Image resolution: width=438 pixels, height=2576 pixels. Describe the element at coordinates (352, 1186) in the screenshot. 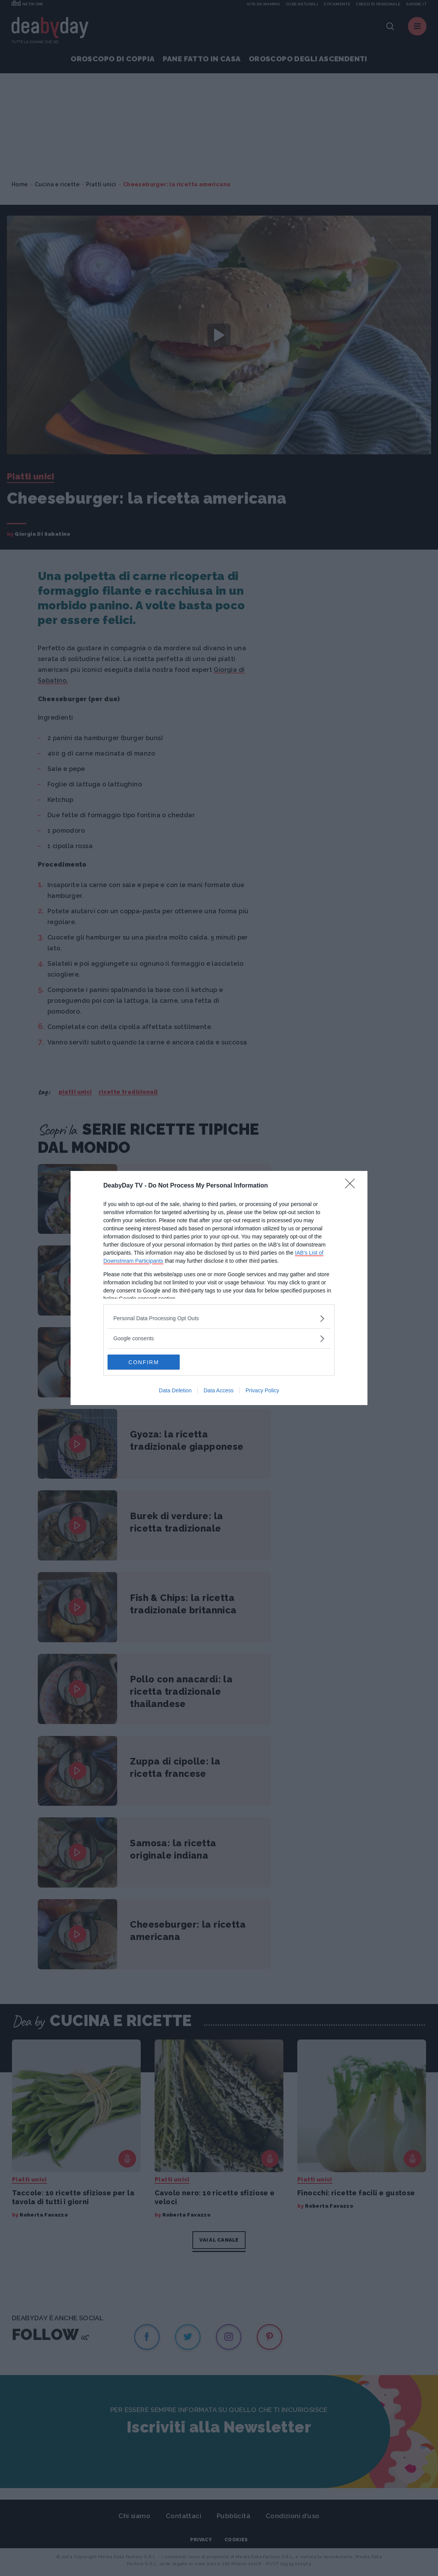

I see `[Close]` at that location.